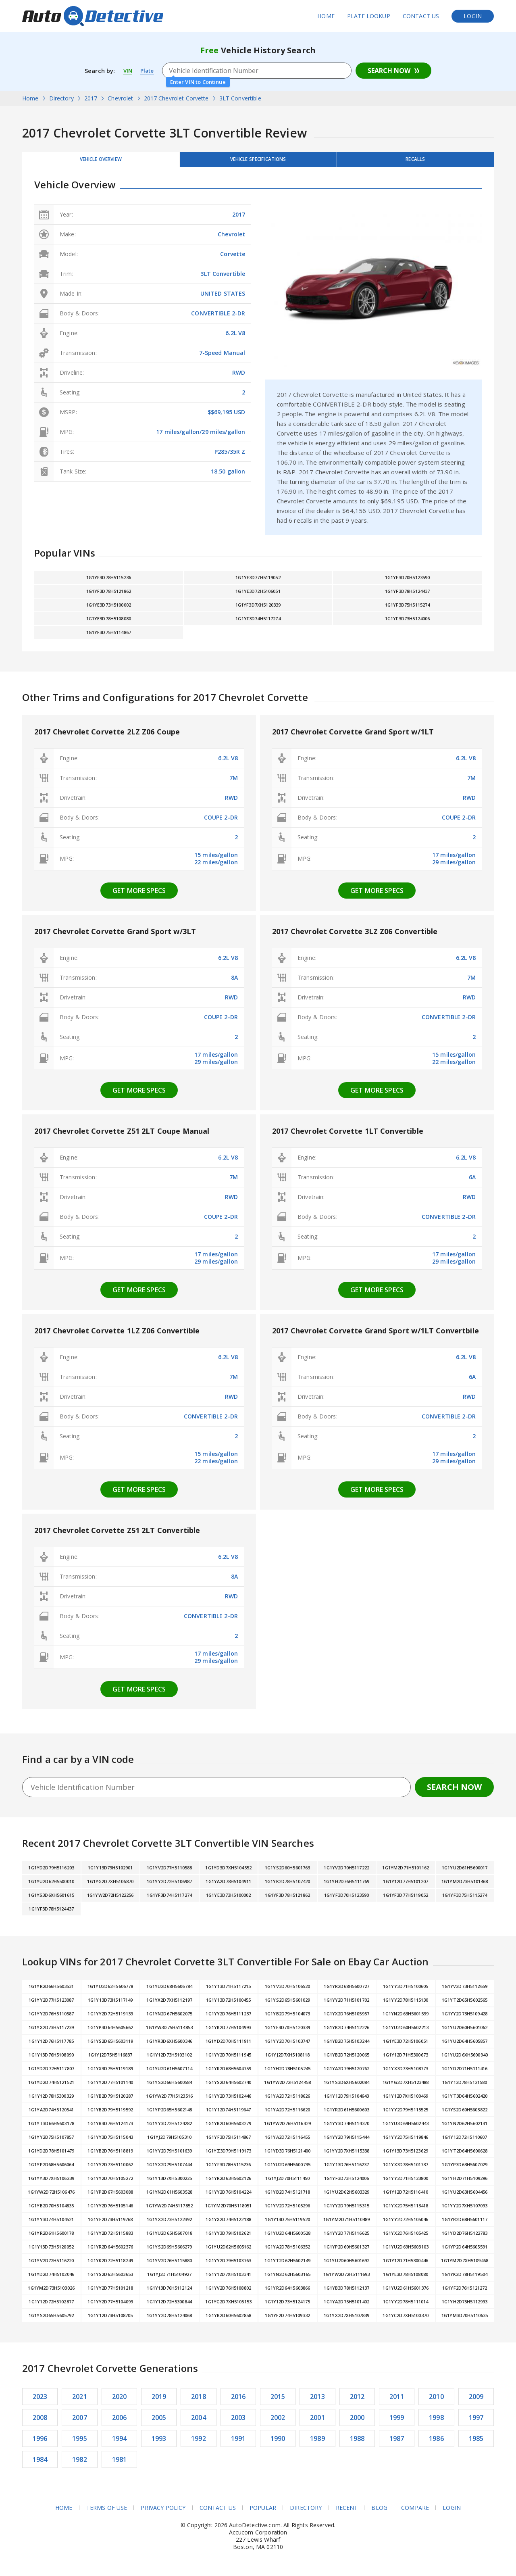  What do you see at coordinates (119, 2464) in the screenshot?
I see `1981` at bounding box center [119, 2464].